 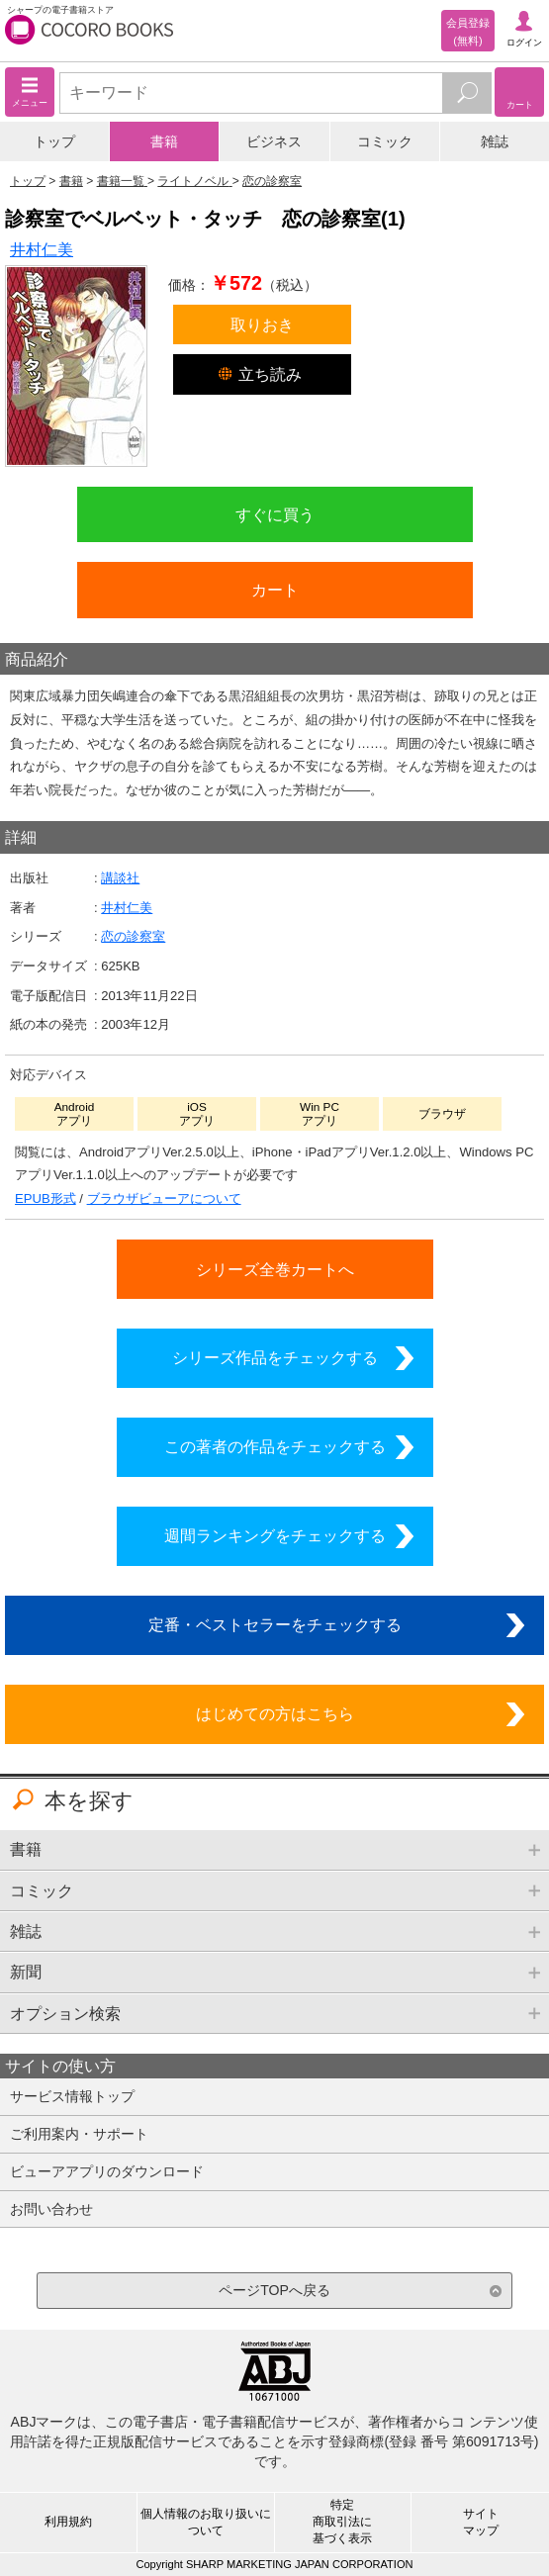 What do you see at coordinates (107, 2171) in the screenshot?
I see `ビューアアプリのダウンロード` at bounding box center [107, 2171].